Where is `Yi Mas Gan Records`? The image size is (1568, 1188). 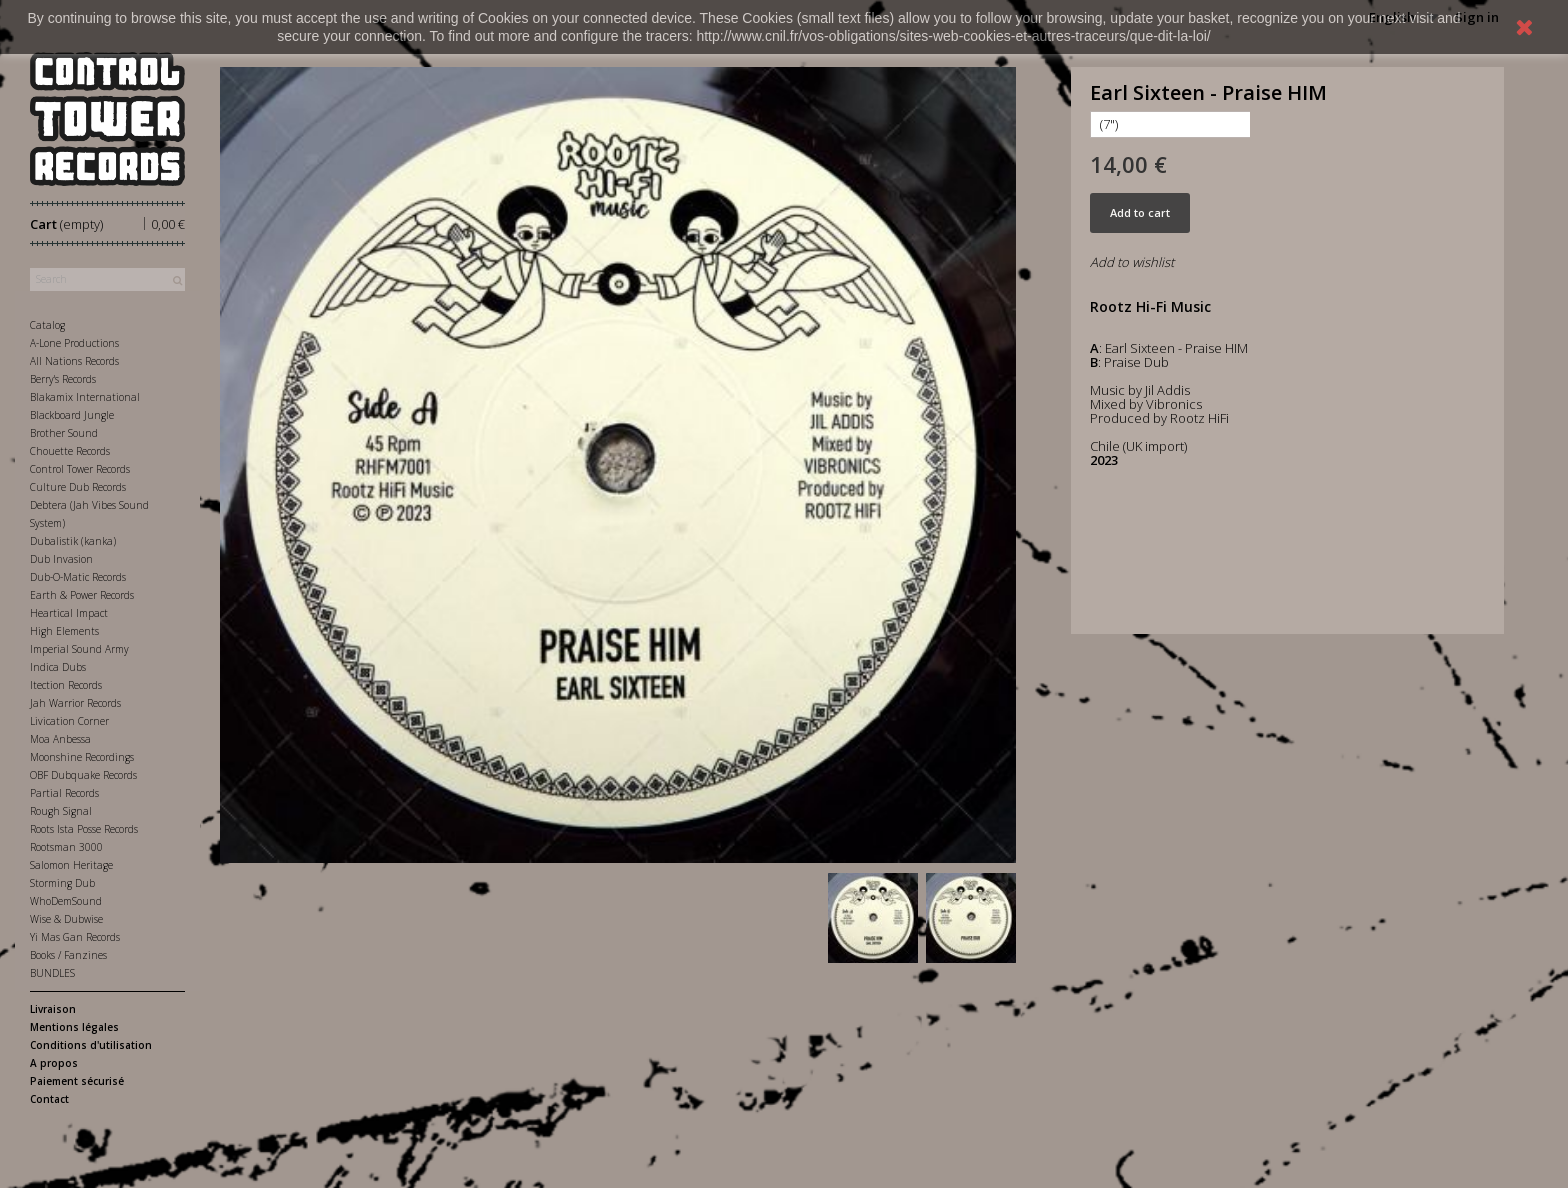 Yi Mas Gan Records is located at coordinates (75, 937).